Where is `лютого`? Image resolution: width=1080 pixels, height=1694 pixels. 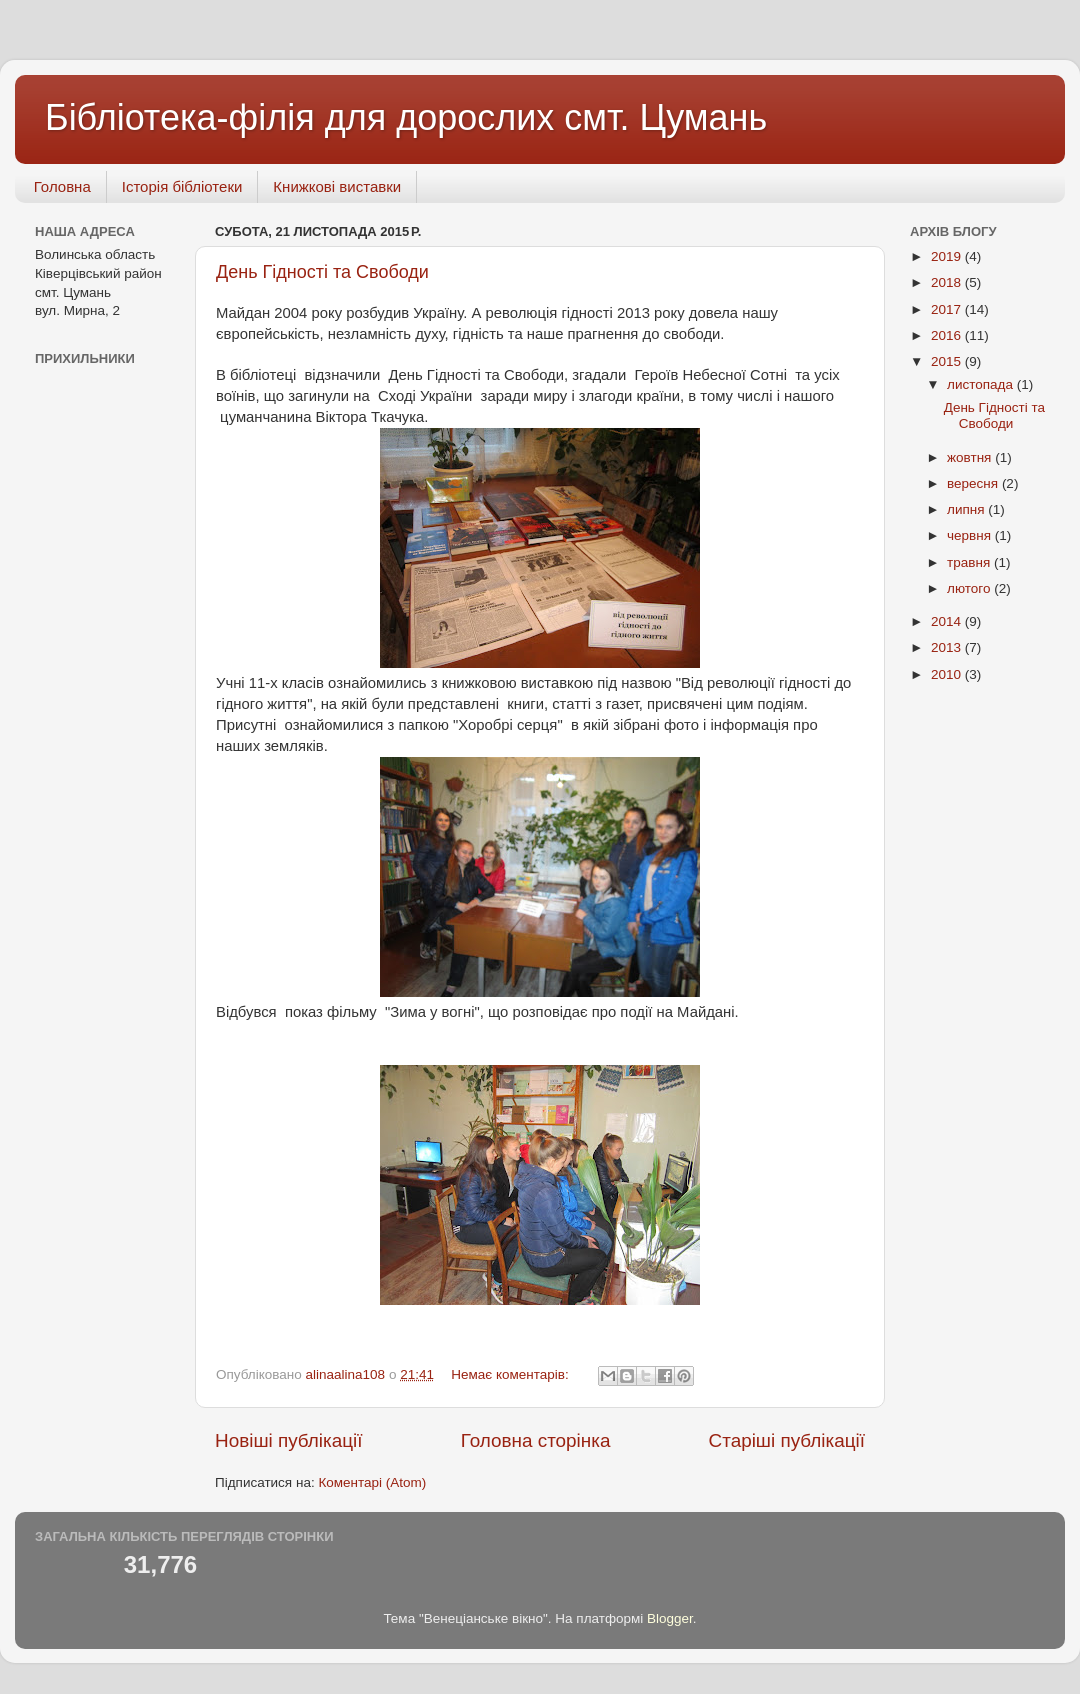
лютого is located at coordinates (970, 588).